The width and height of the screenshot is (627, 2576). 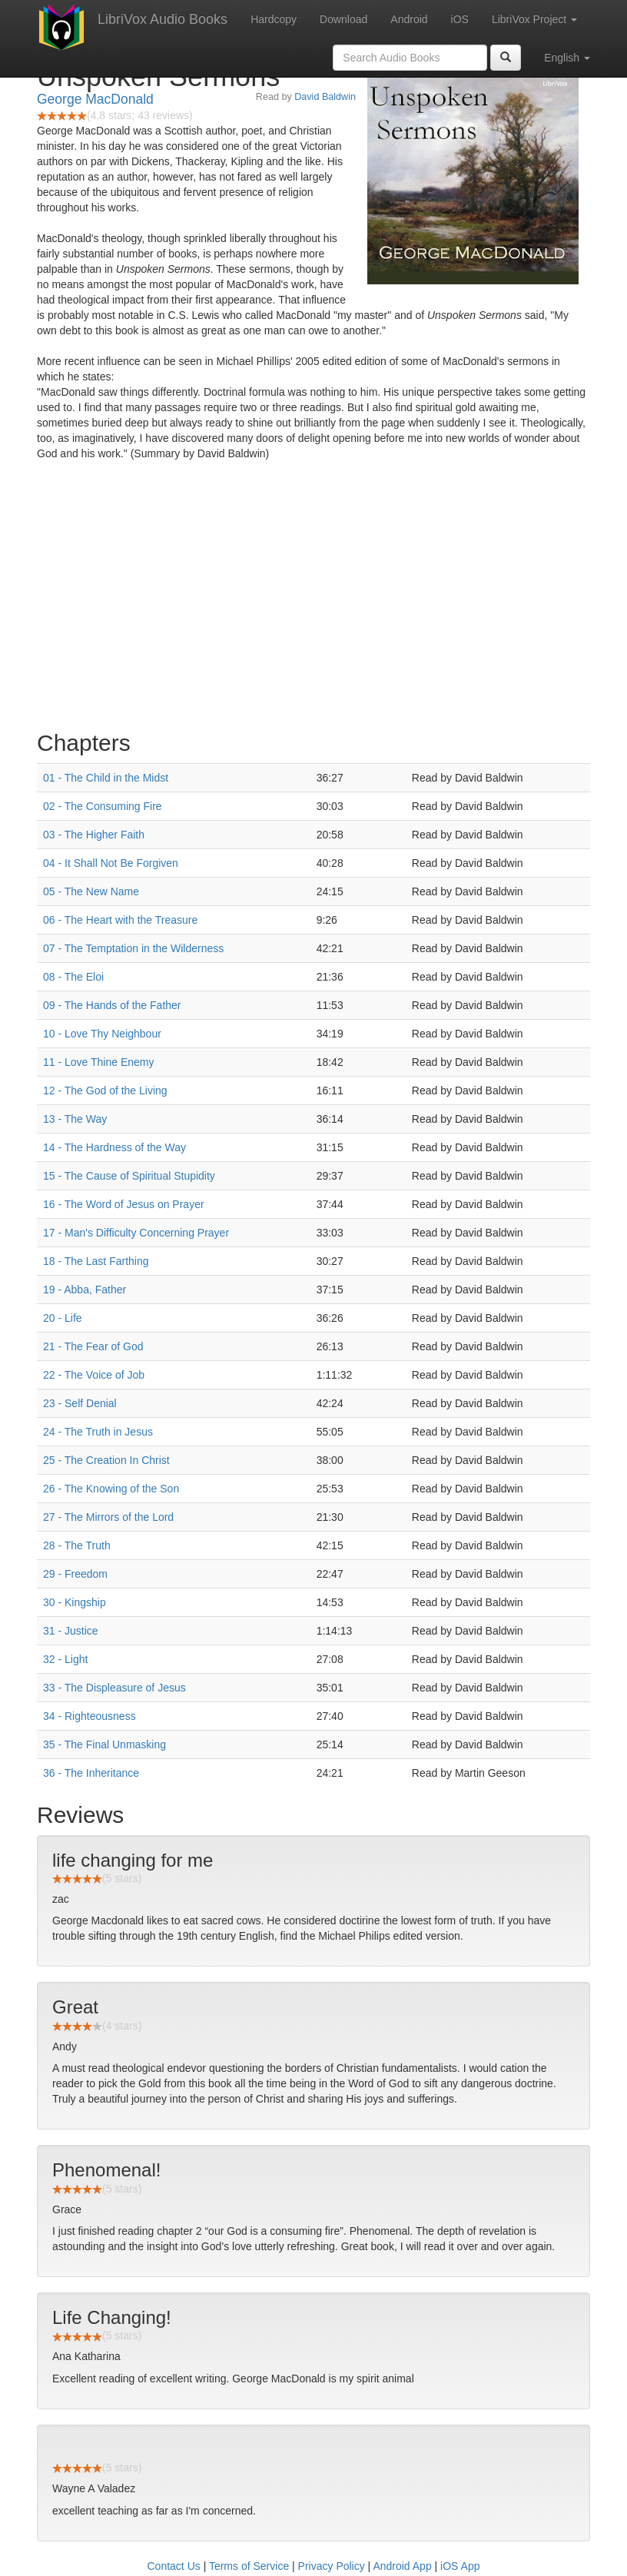 I want to click on 31 - Justice, so click(x=70, y=1631).